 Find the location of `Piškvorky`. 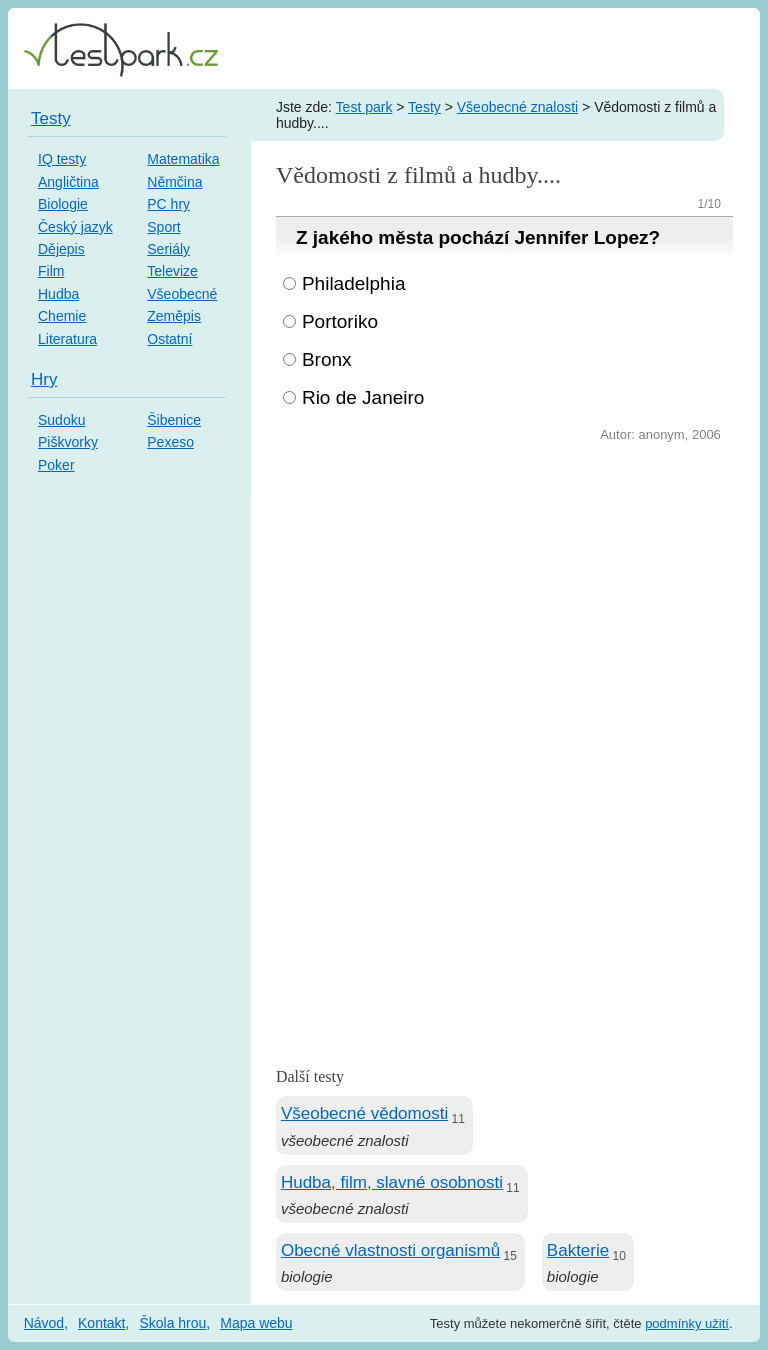

Piškvorky is located at coordinates (68, 442).